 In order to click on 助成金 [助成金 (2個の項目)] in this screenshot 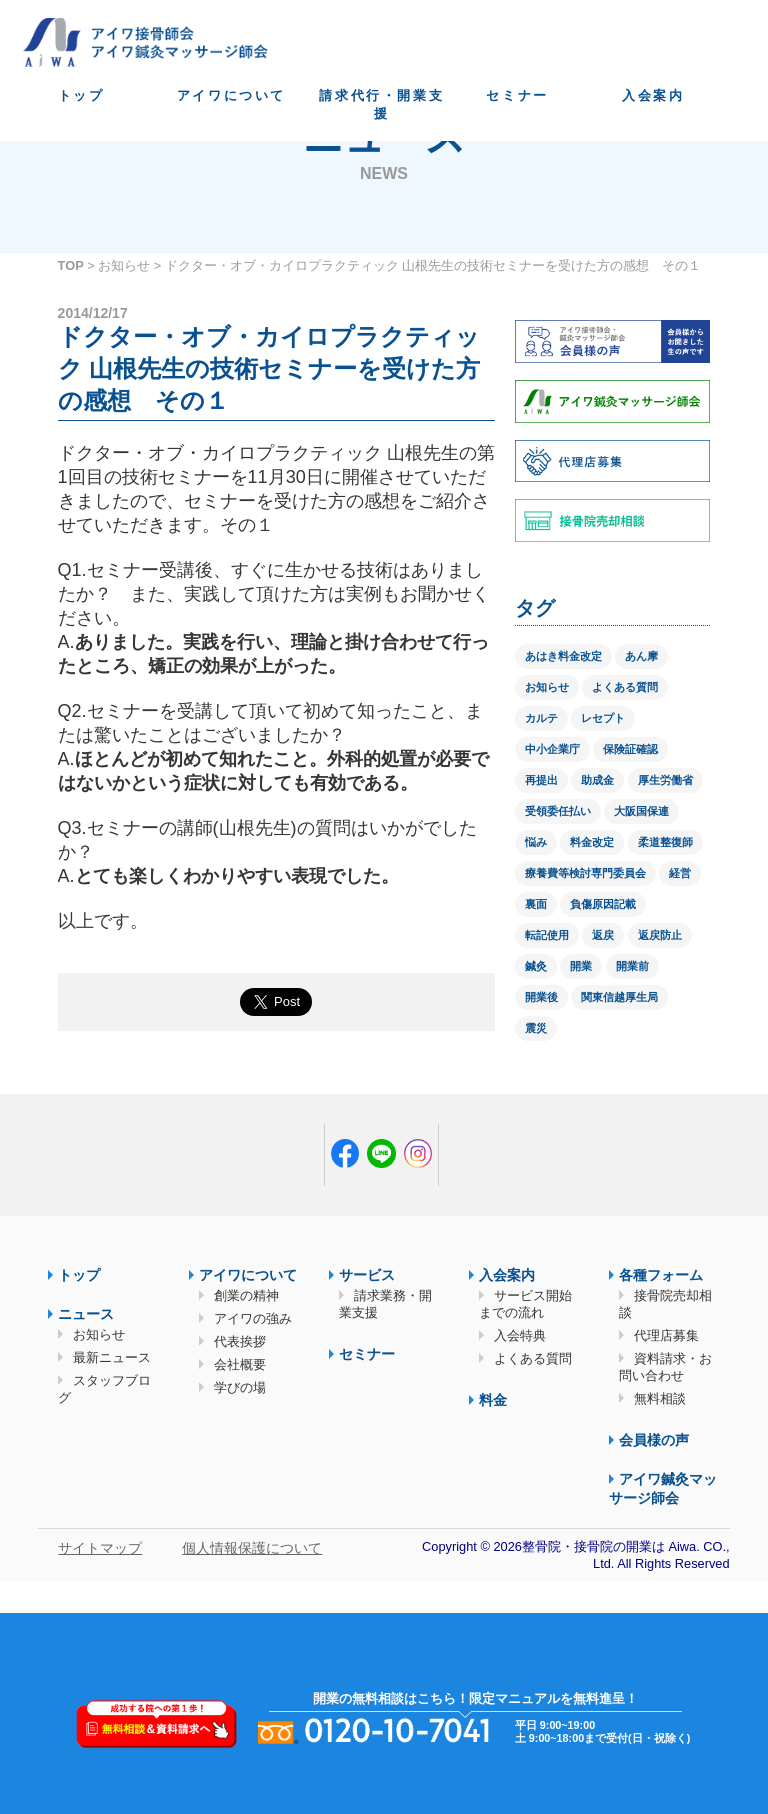, I will do `click(597, 780)`.